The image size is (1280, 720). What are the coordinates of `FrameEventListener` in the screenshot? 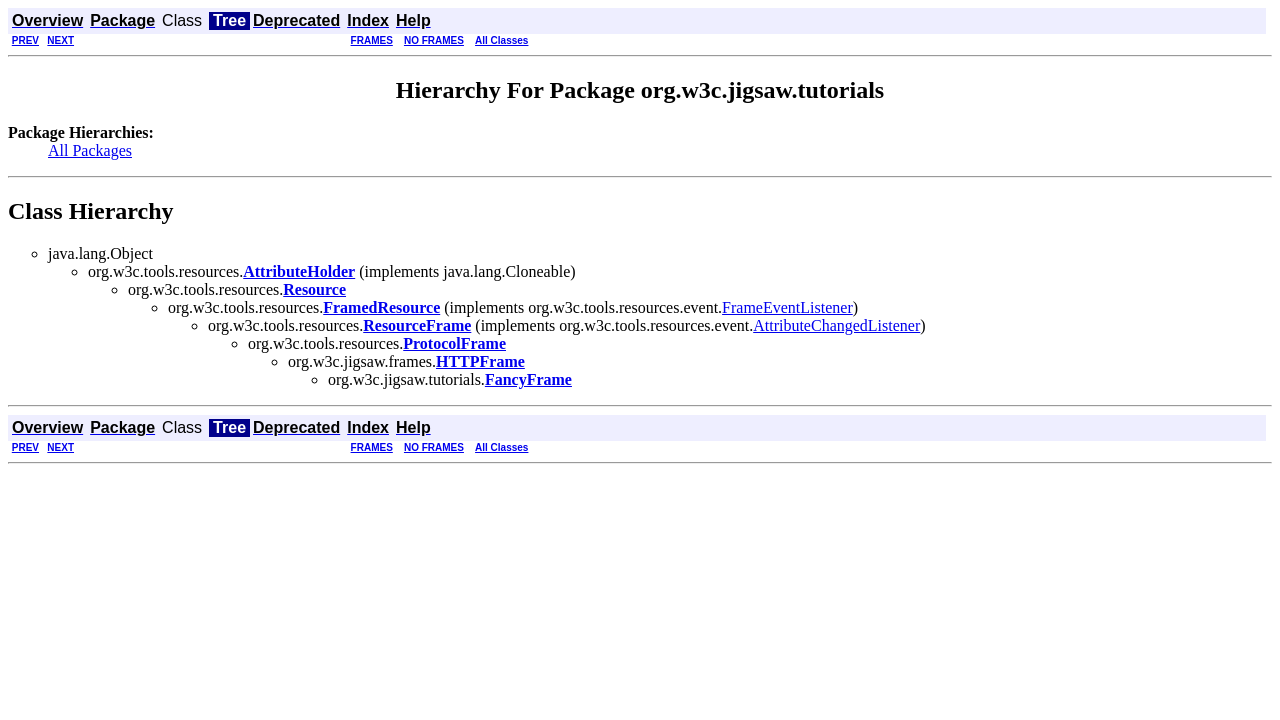 It's located at (787, 307).